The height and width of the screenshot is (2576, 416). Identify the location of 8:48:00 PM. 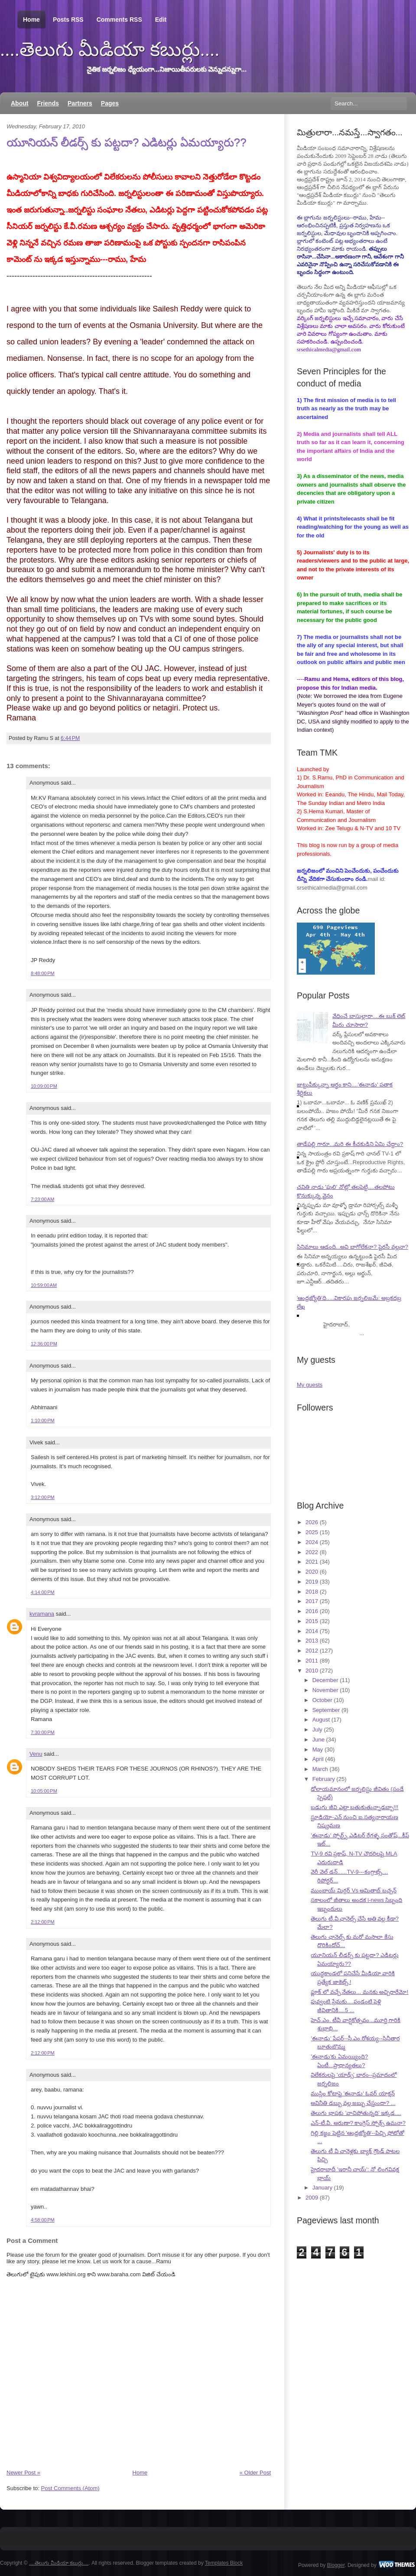
(43, 973).